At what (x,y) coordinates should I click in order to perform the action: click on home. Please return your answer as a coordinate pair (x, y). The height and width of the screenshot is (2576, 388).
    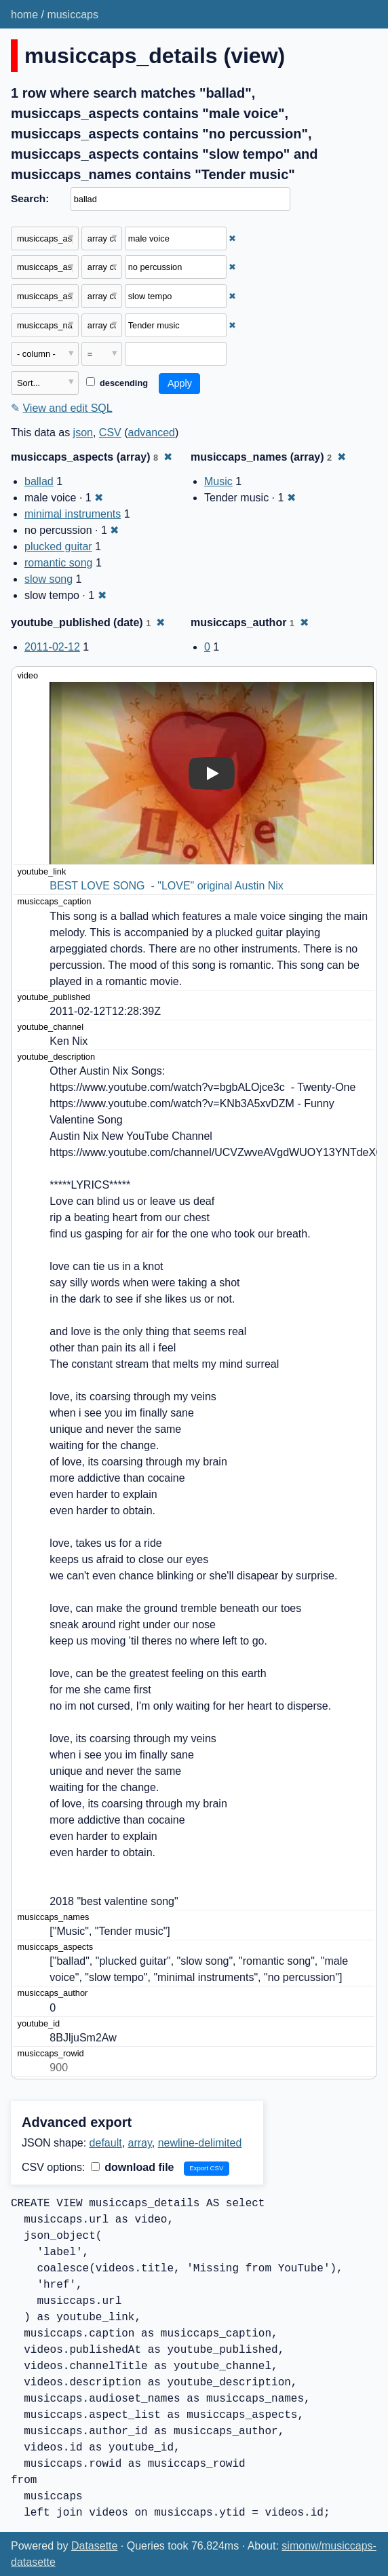
    Looking at the image, I should click on (24, 14).